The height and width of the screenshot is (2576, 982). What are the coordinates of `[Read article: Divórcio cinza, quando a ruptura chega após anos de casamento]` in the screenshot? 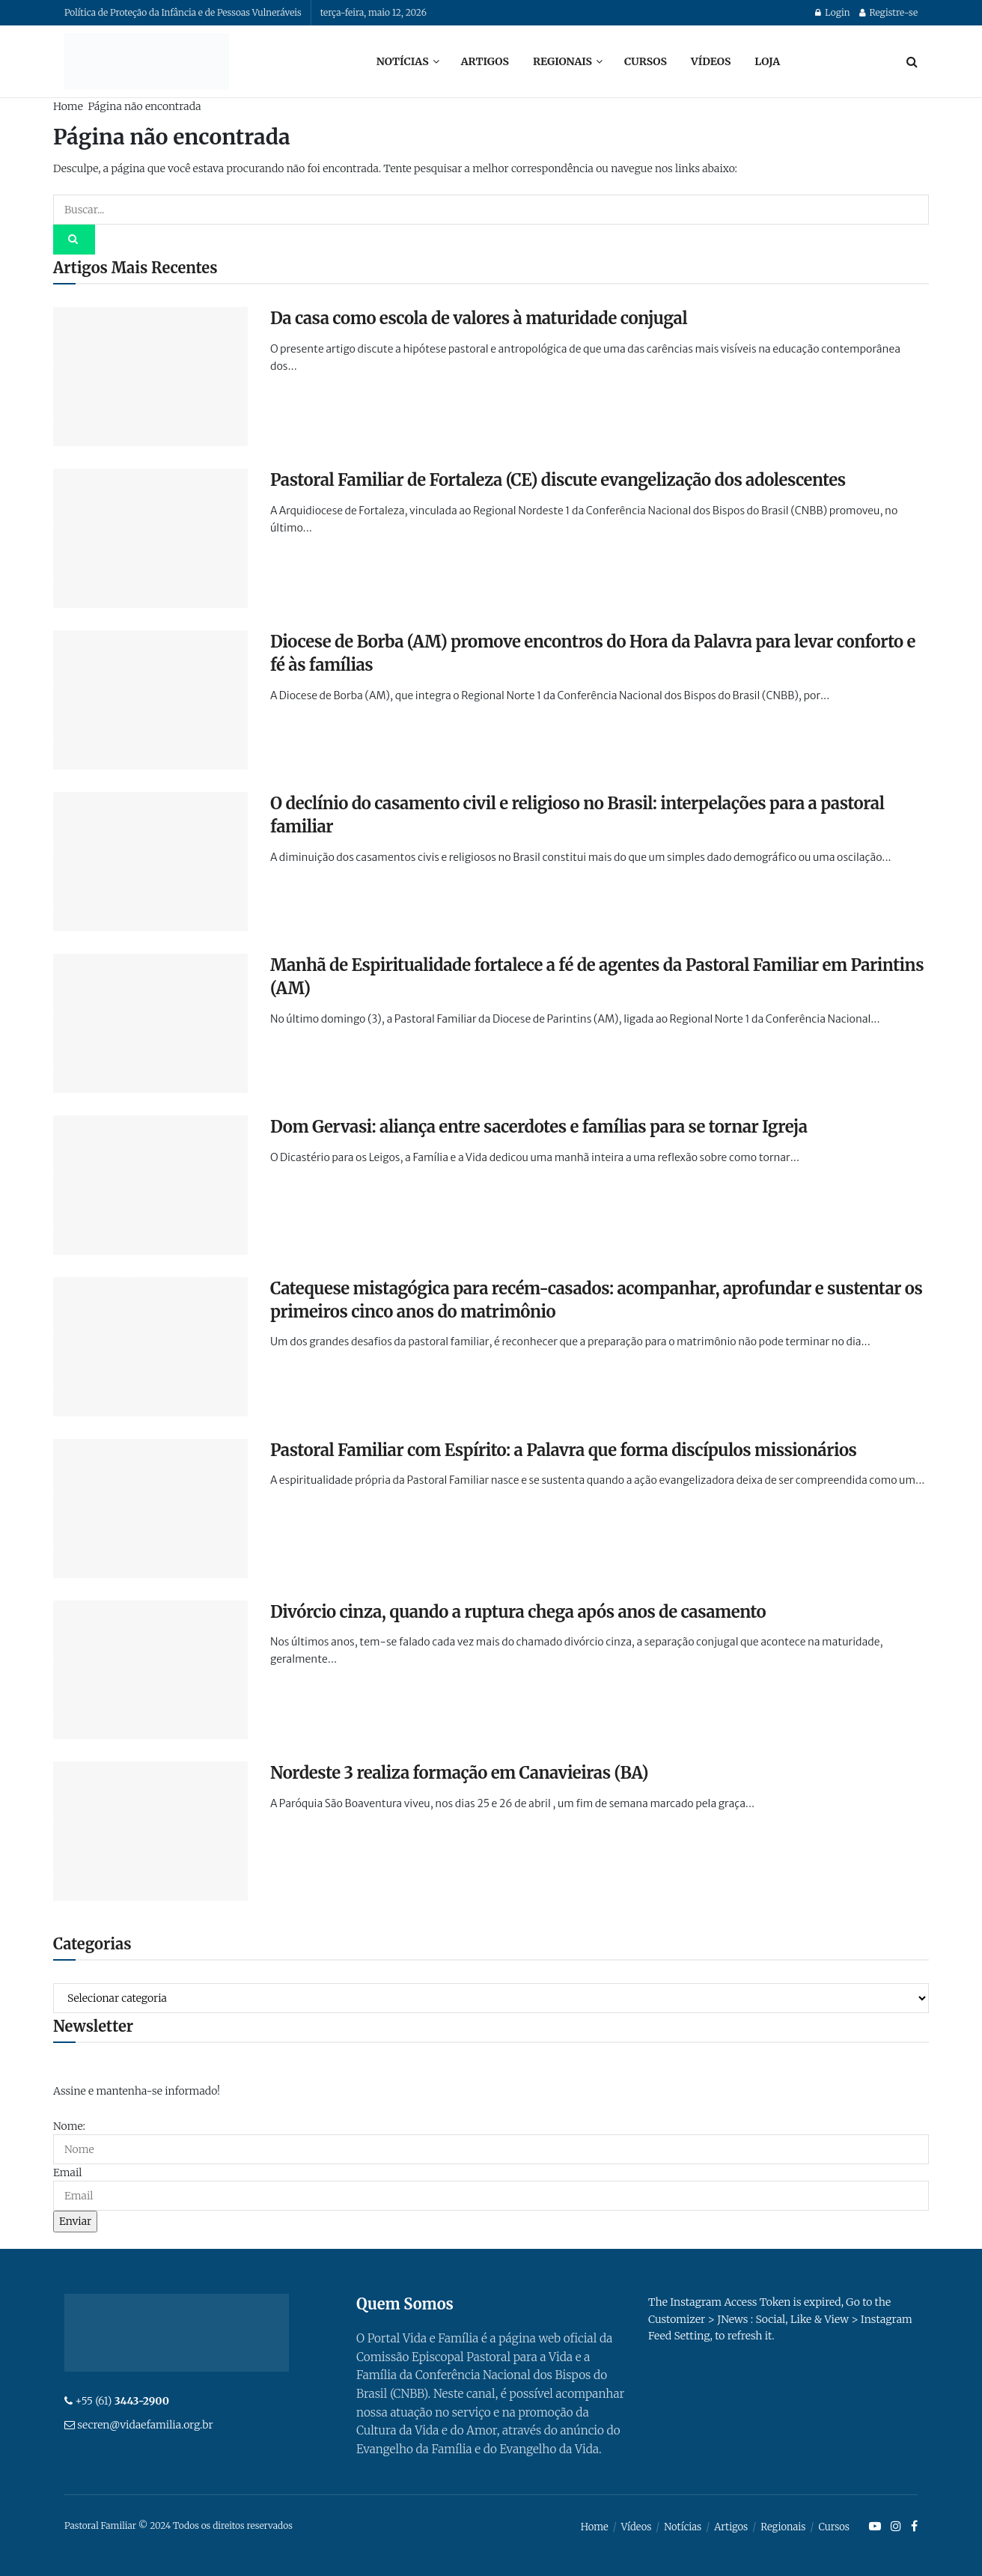 It's located at (150, 1670).